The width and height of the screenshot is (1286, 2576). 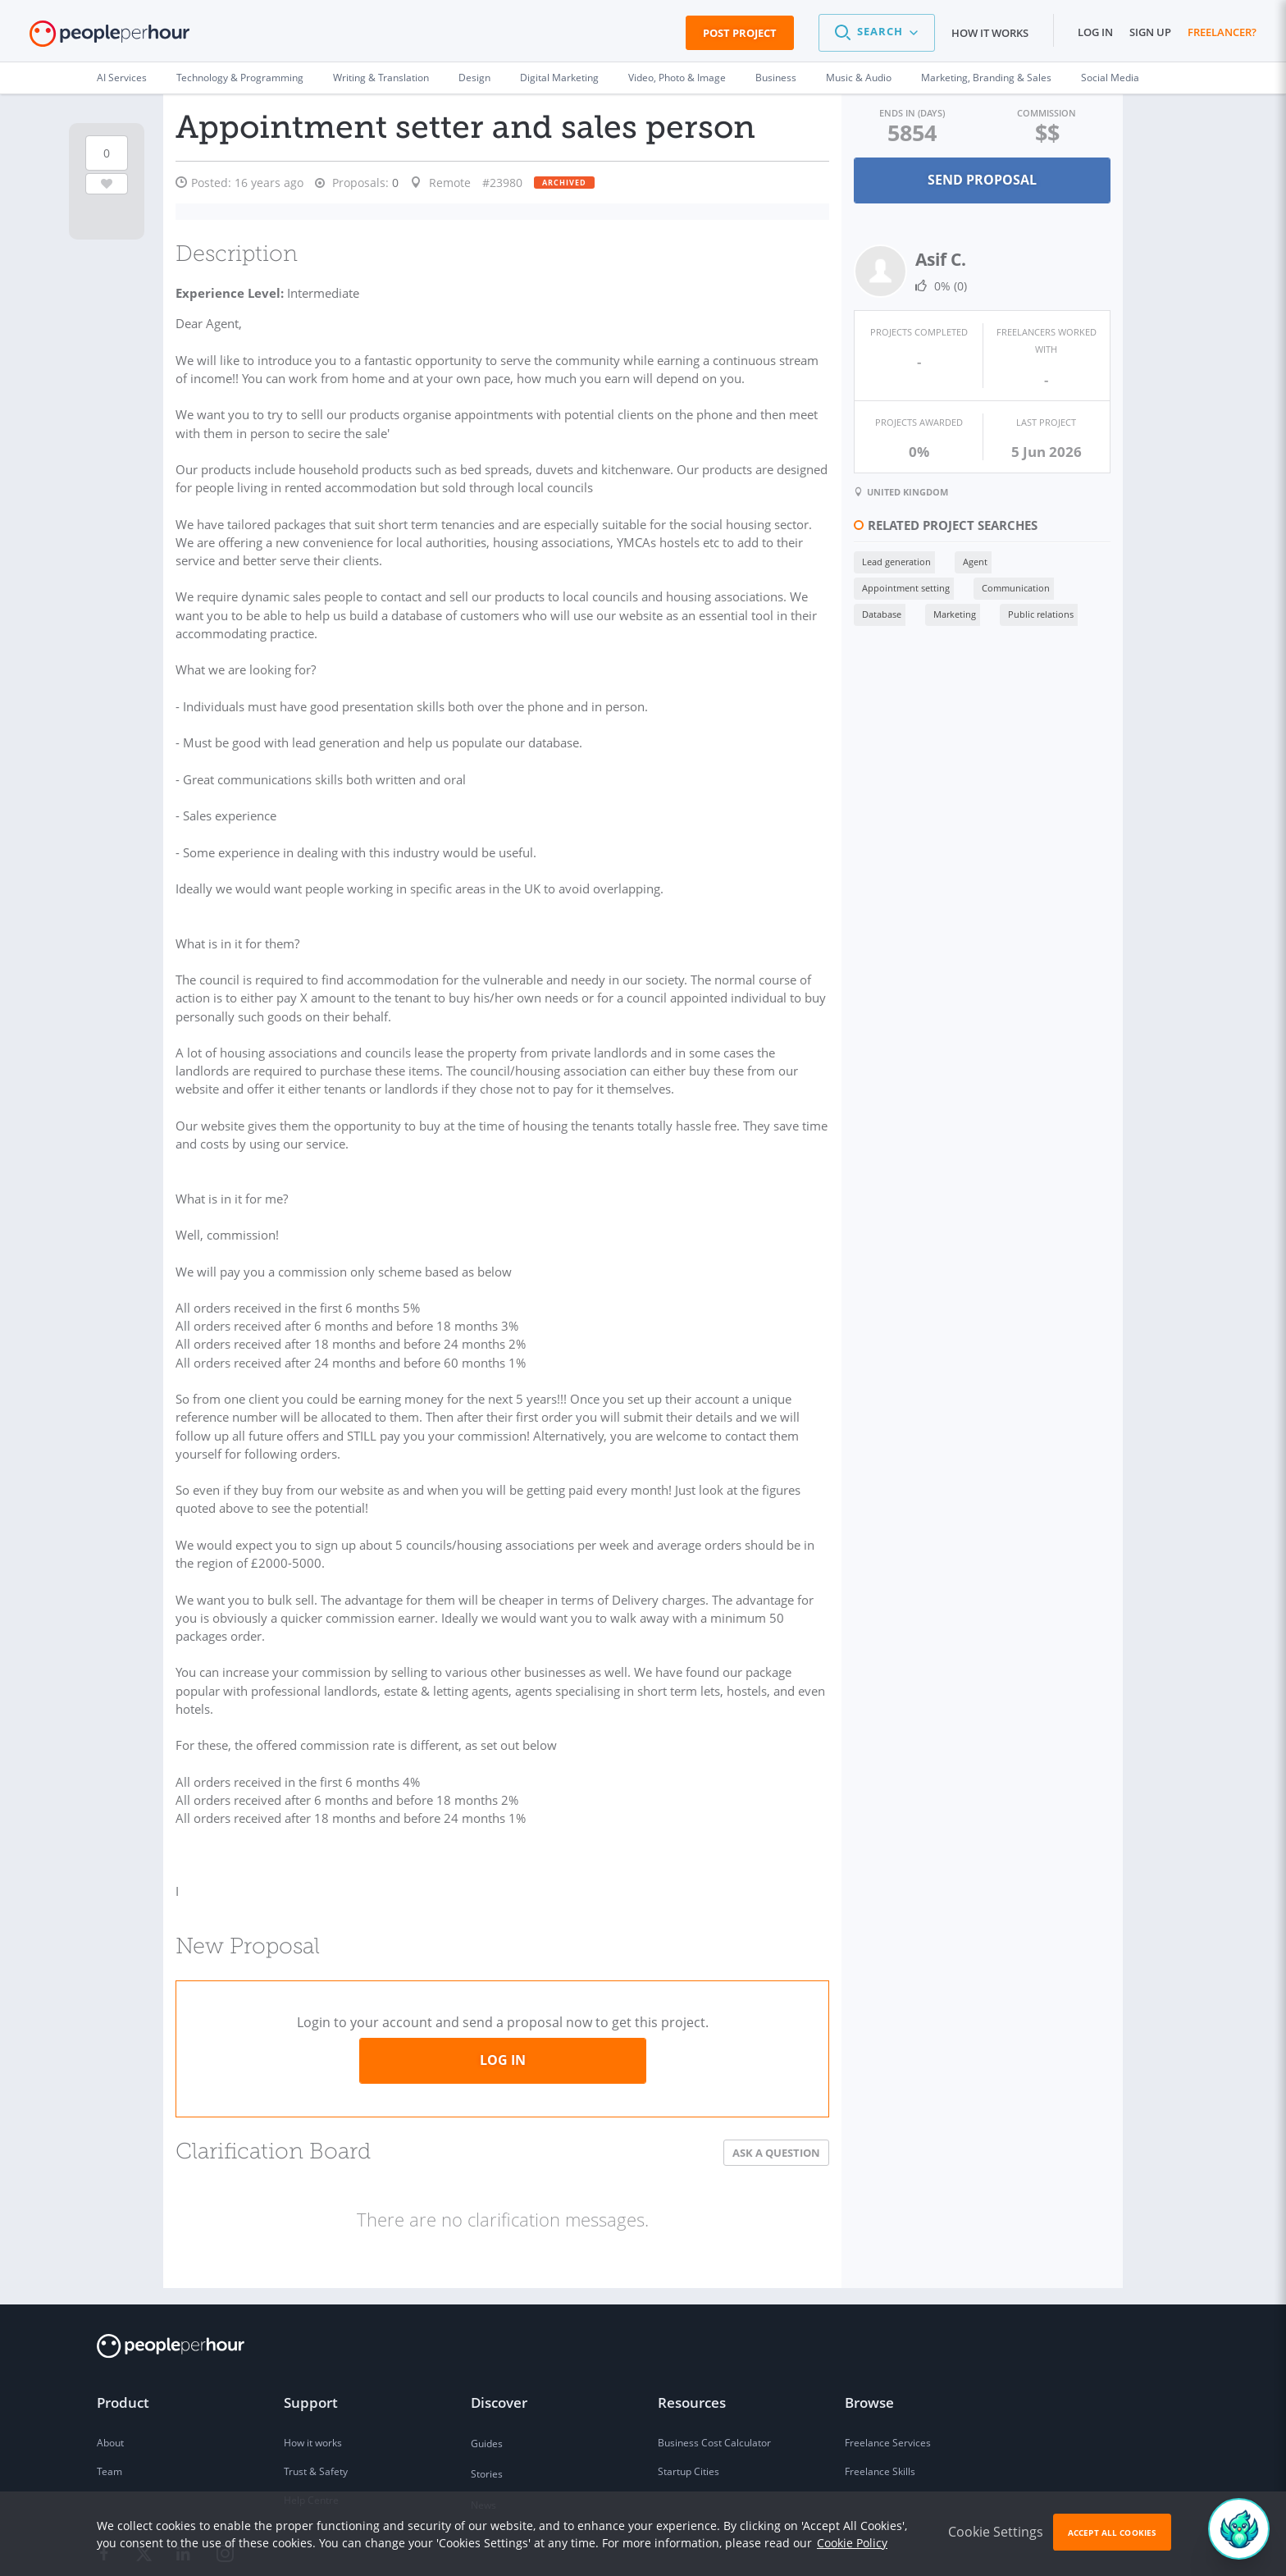 What do you see at coordinates (1150, 32) in the screenshot?
I see `Sign up` at bounding box center [1150, 32].